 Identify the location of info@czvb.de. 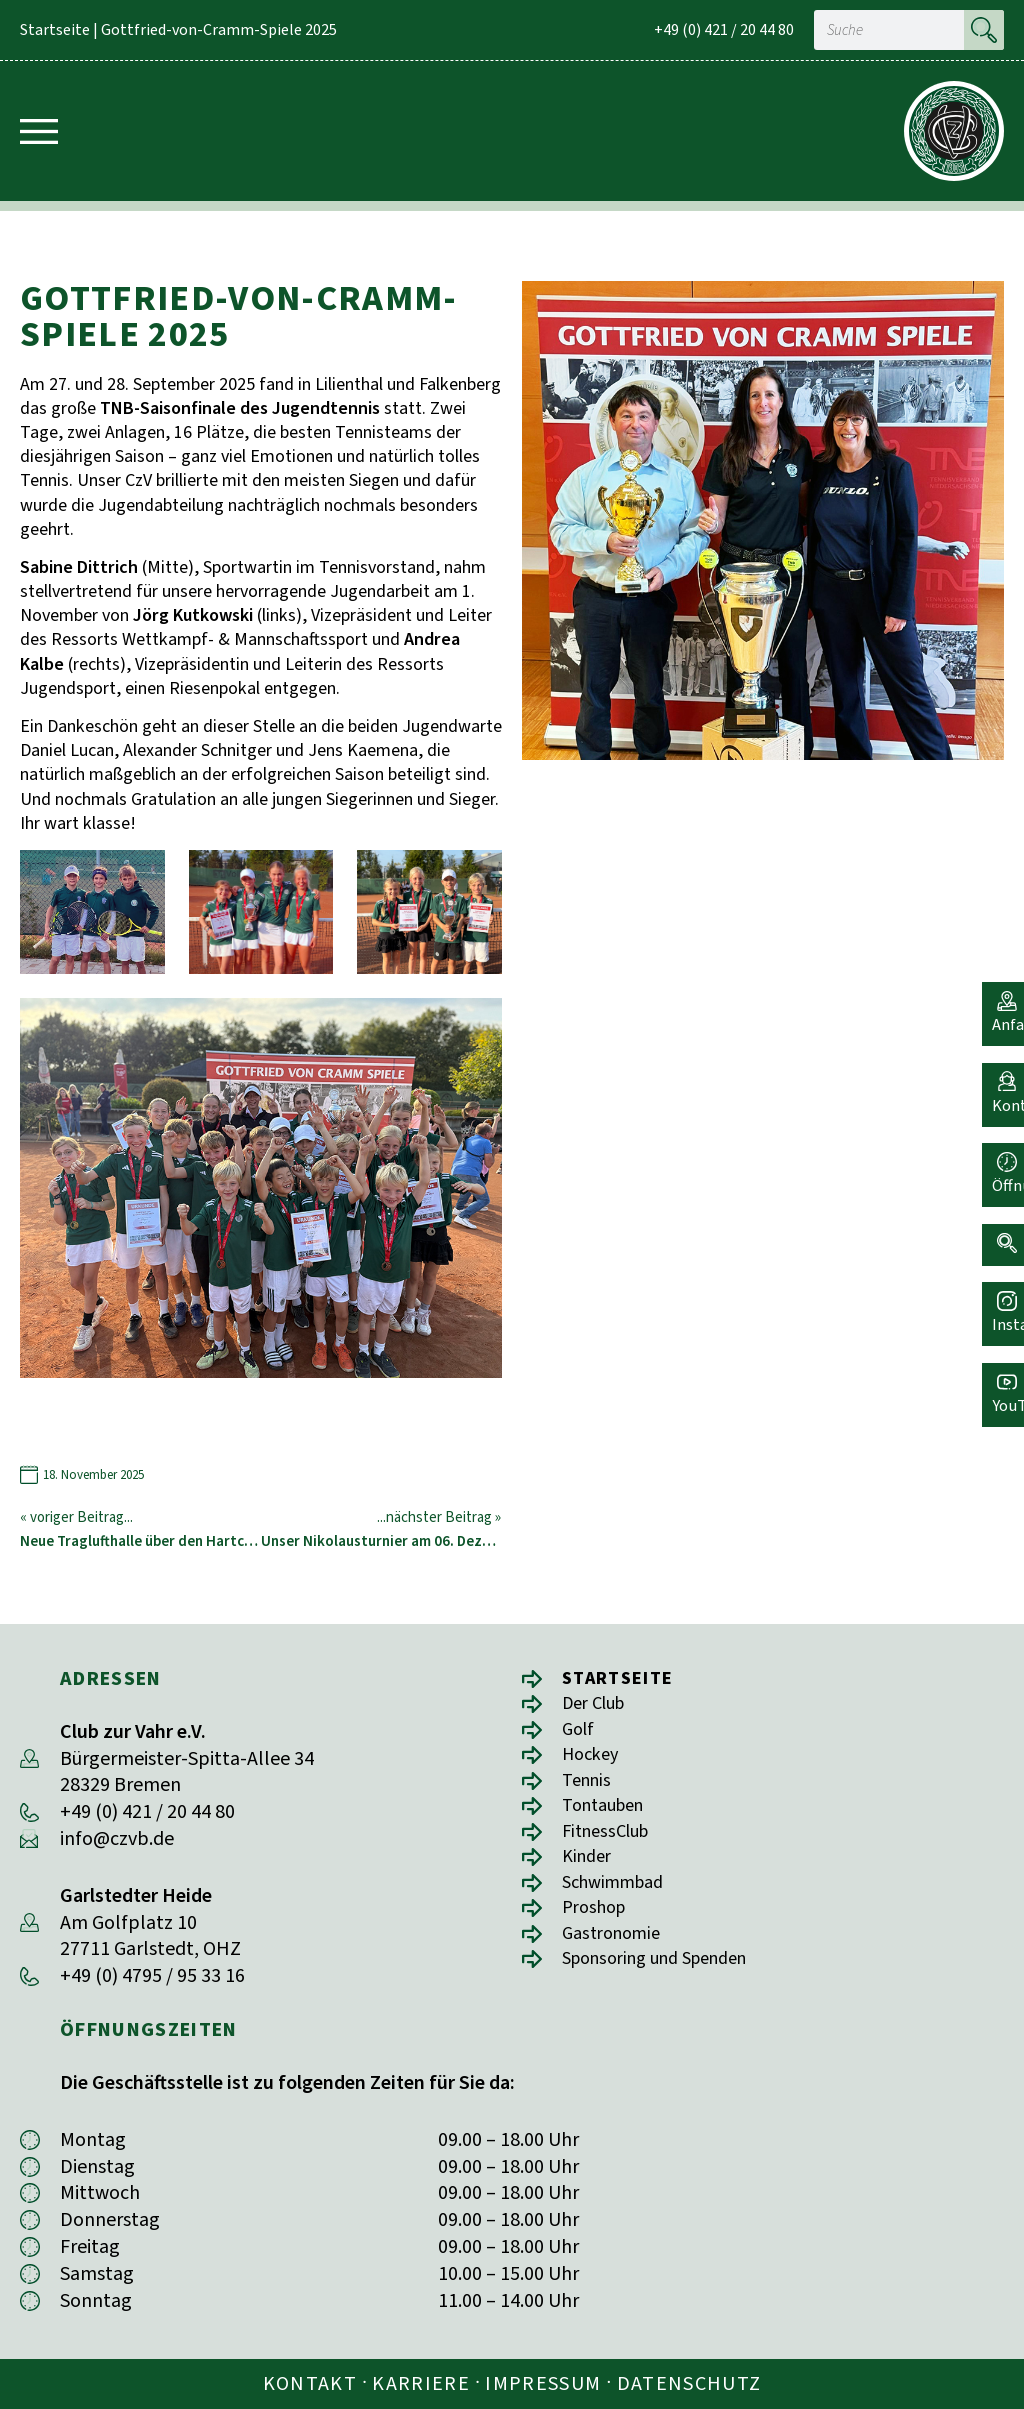
(117, 1839).